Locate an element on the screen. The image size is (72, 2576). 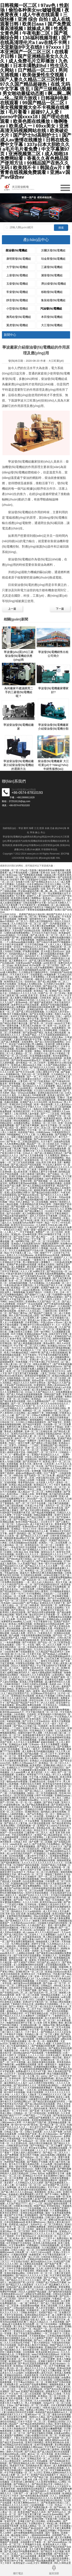
在线免费精品 is located at coordinates (52, 1756).